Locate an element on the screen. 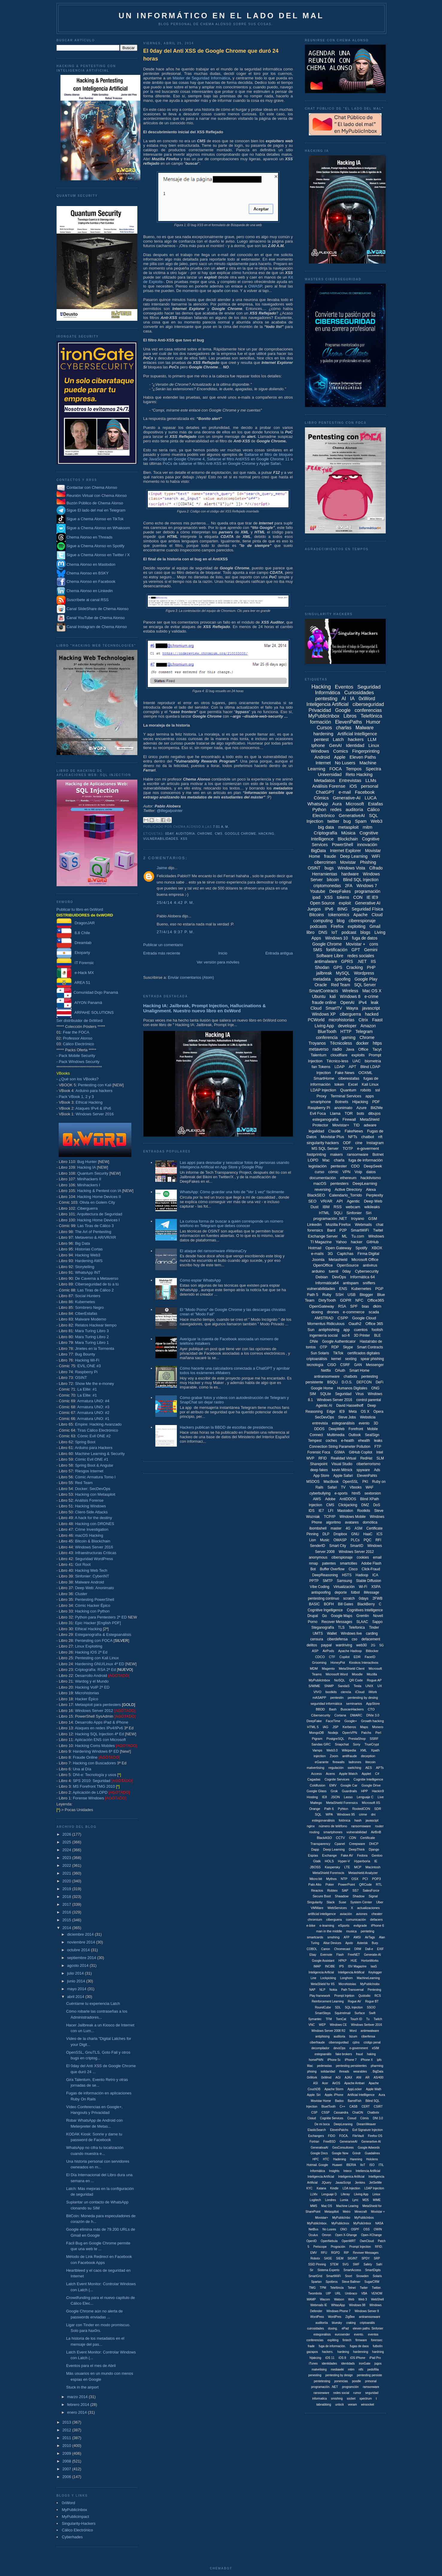 This screenshot has height=2576, width=442. Windows 95 is located at coordinates (346, 1814).